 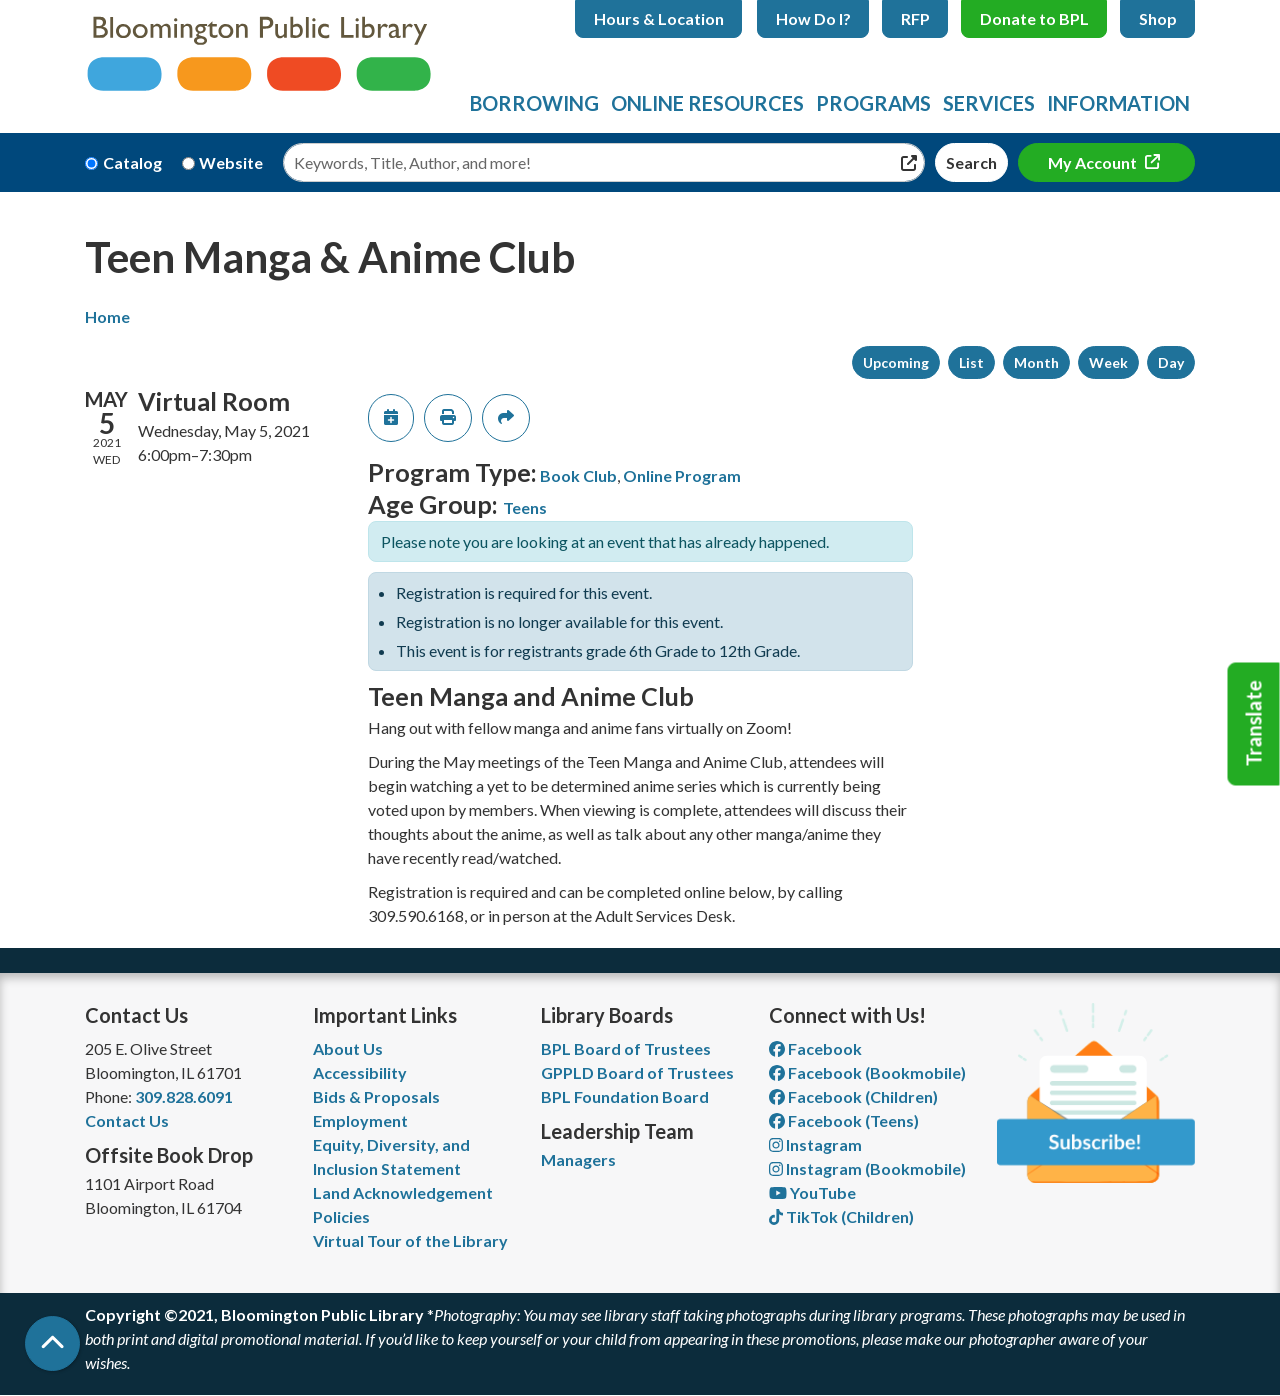 I want to click on Information [menuitem], so click(x=1118, y=103).